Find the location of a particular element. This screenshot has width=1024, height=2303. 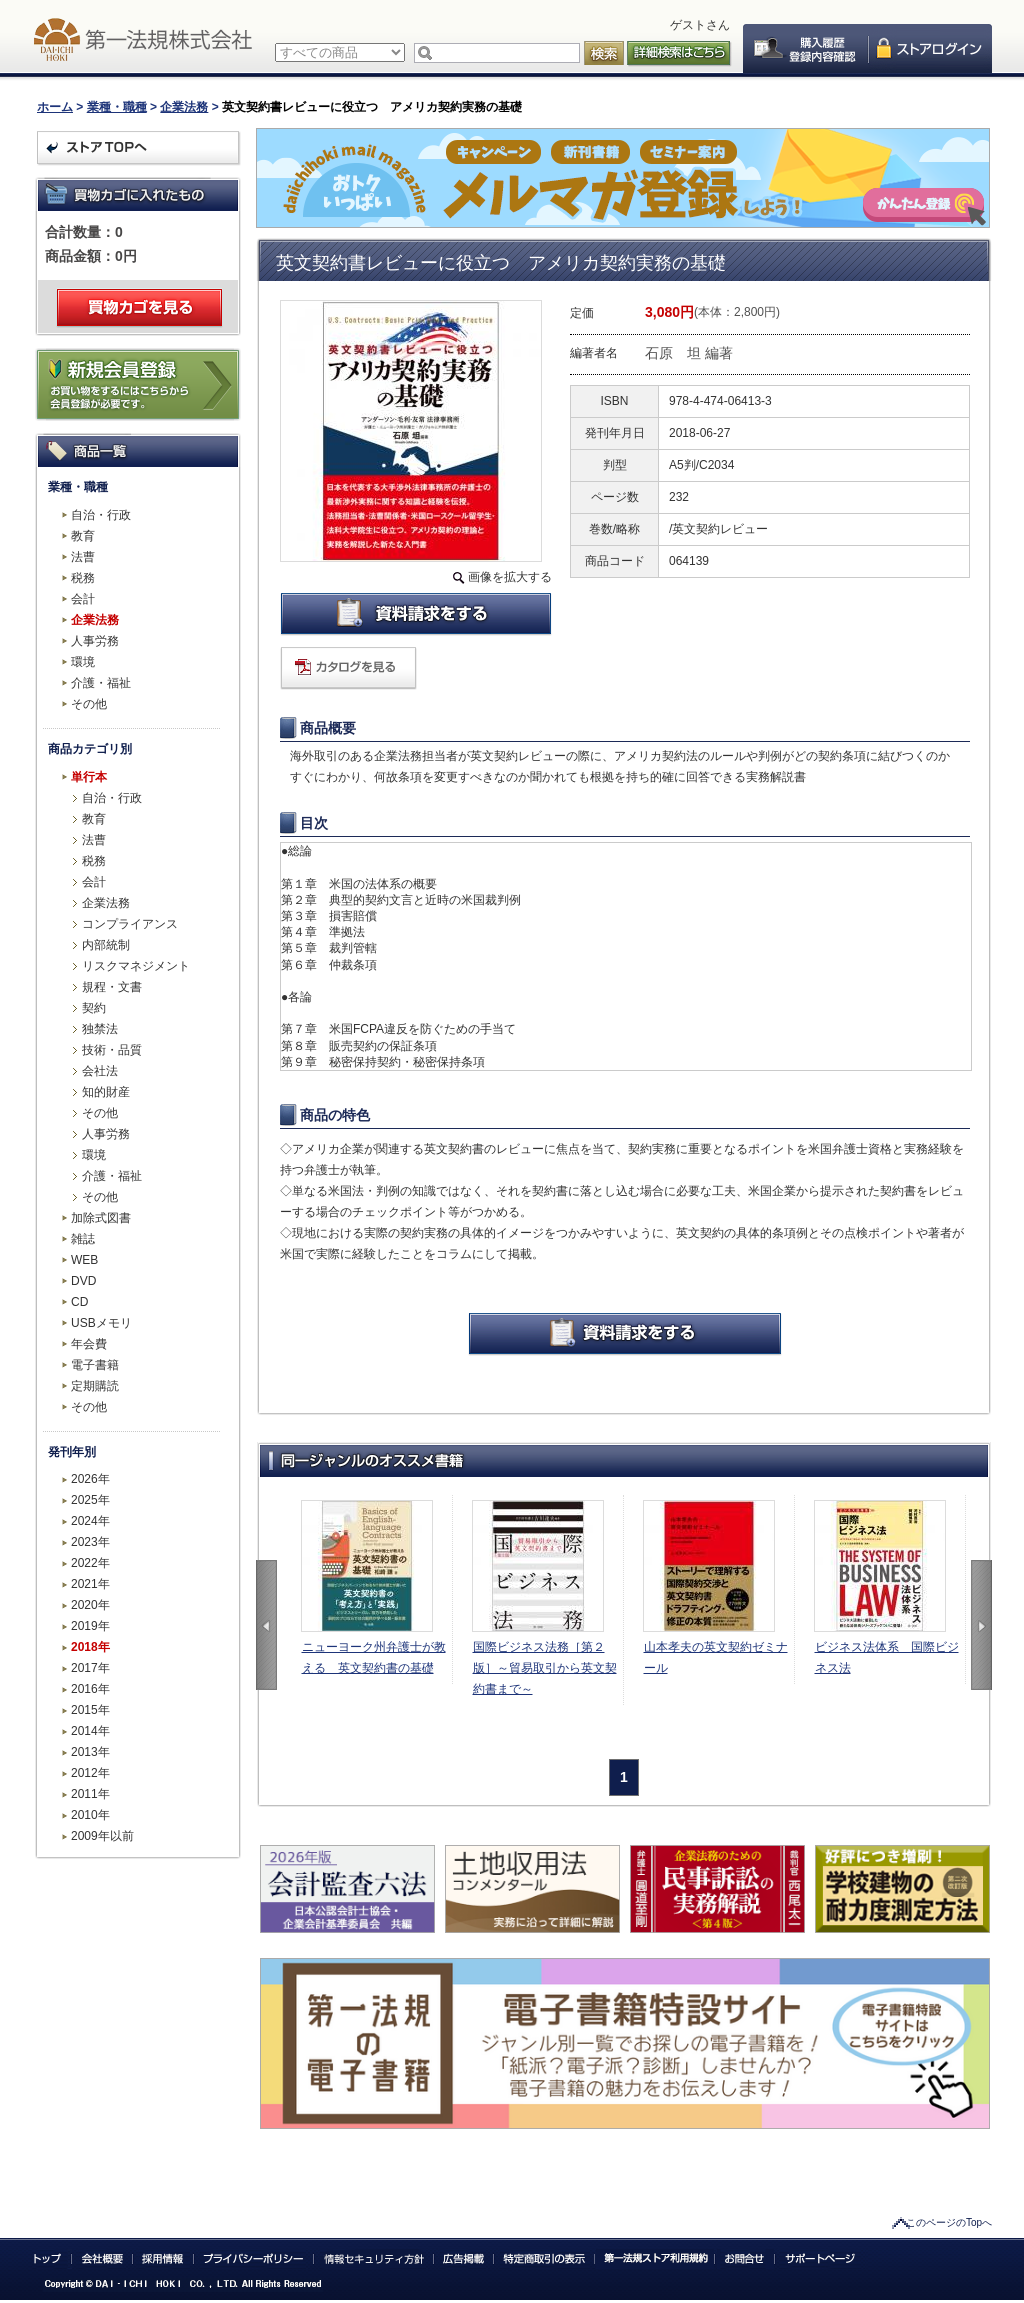

年会費 is located at coordinates (89, 1344).